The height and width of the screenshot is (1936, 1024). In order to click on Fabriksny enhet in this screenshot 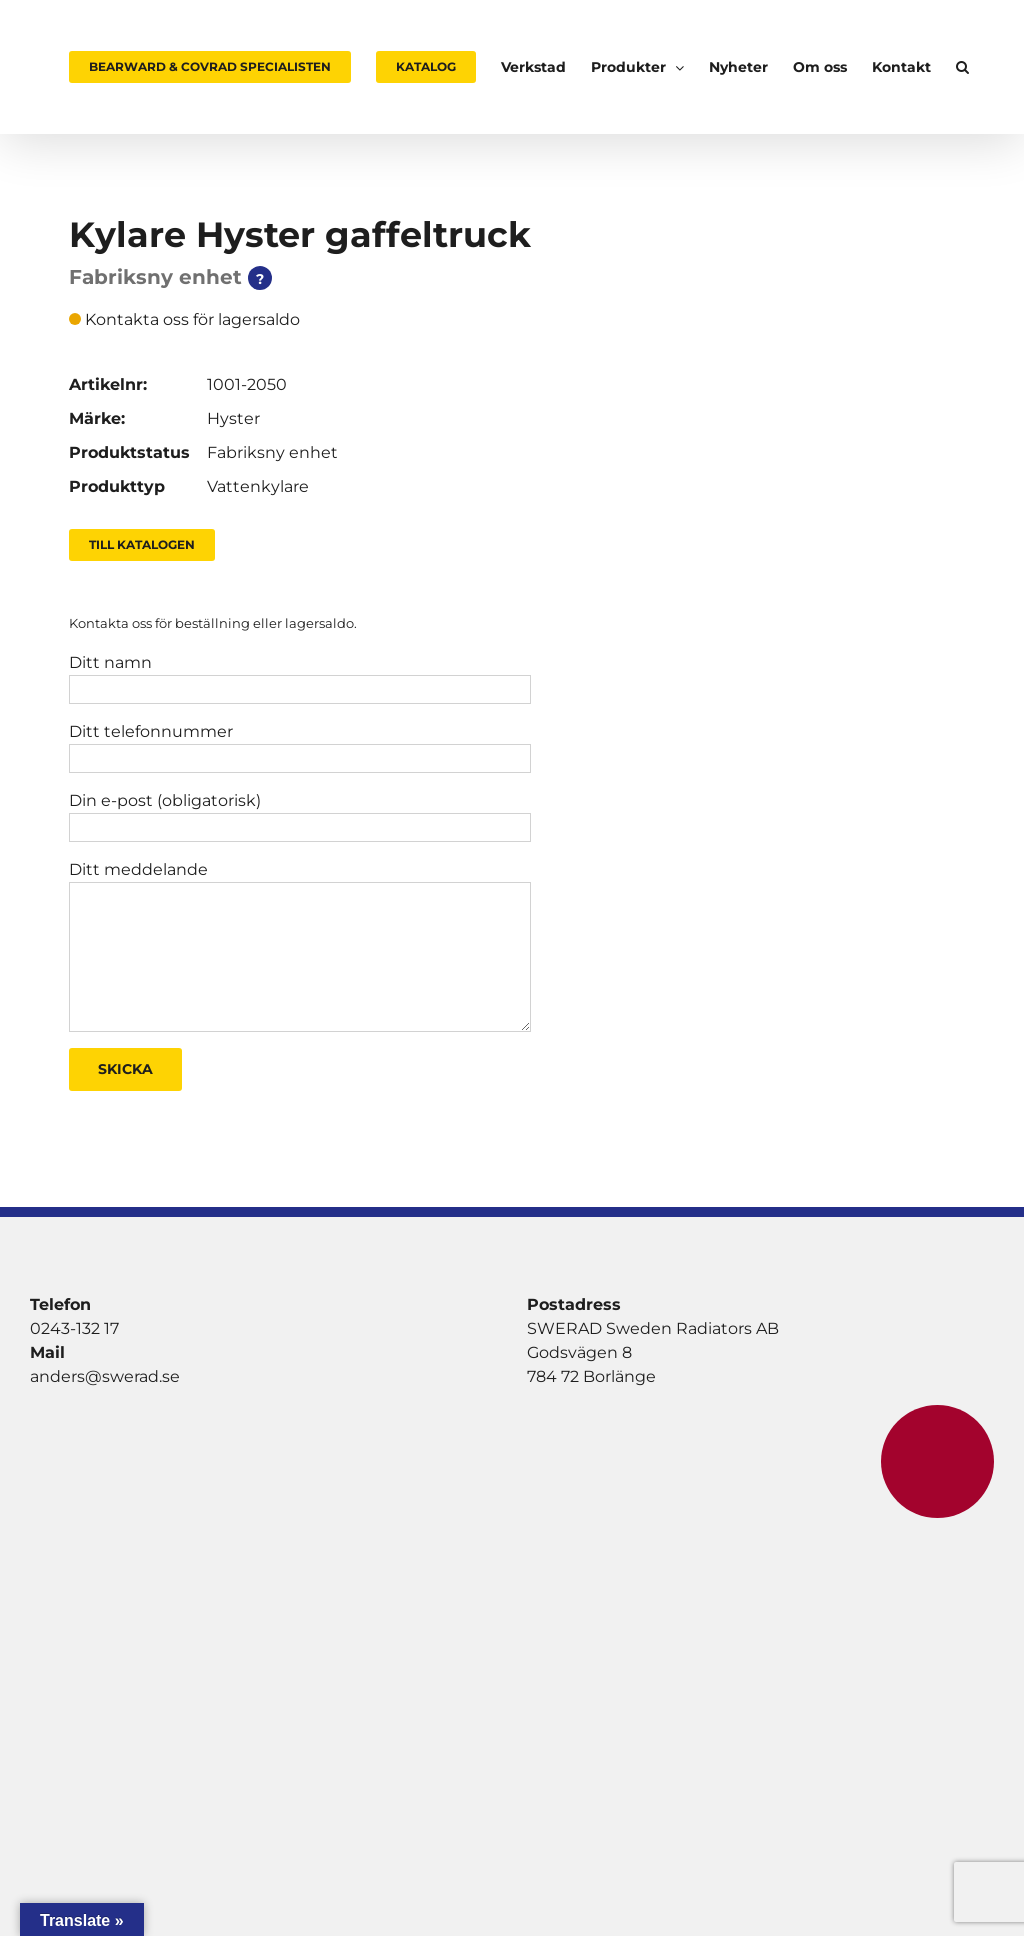, I will do `click(272, 452)`.